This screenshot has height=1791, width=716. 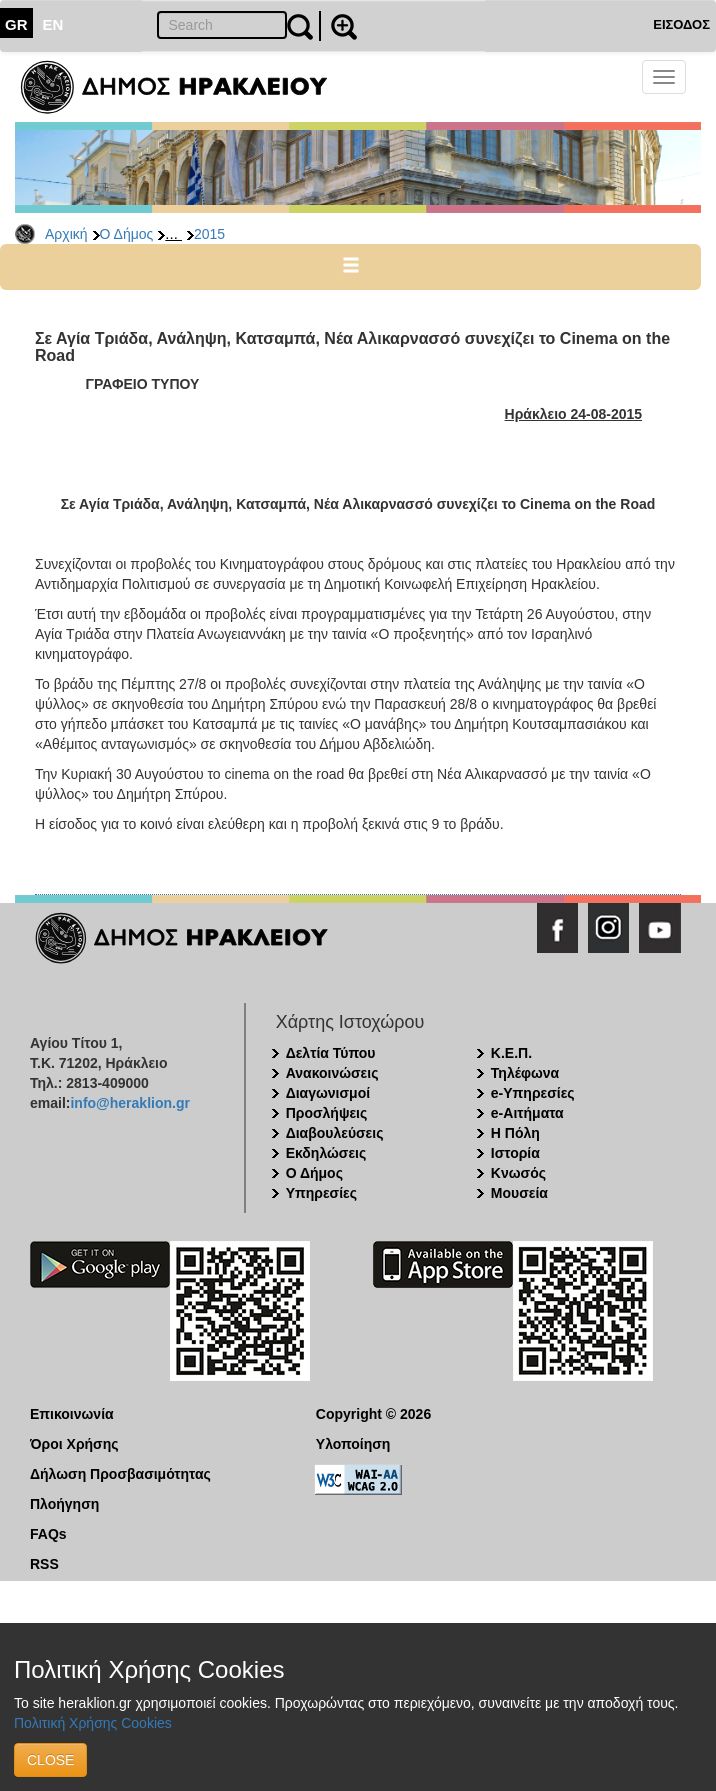 I want to click on Κ.Ε.Π., so click(x=511, y=1053).